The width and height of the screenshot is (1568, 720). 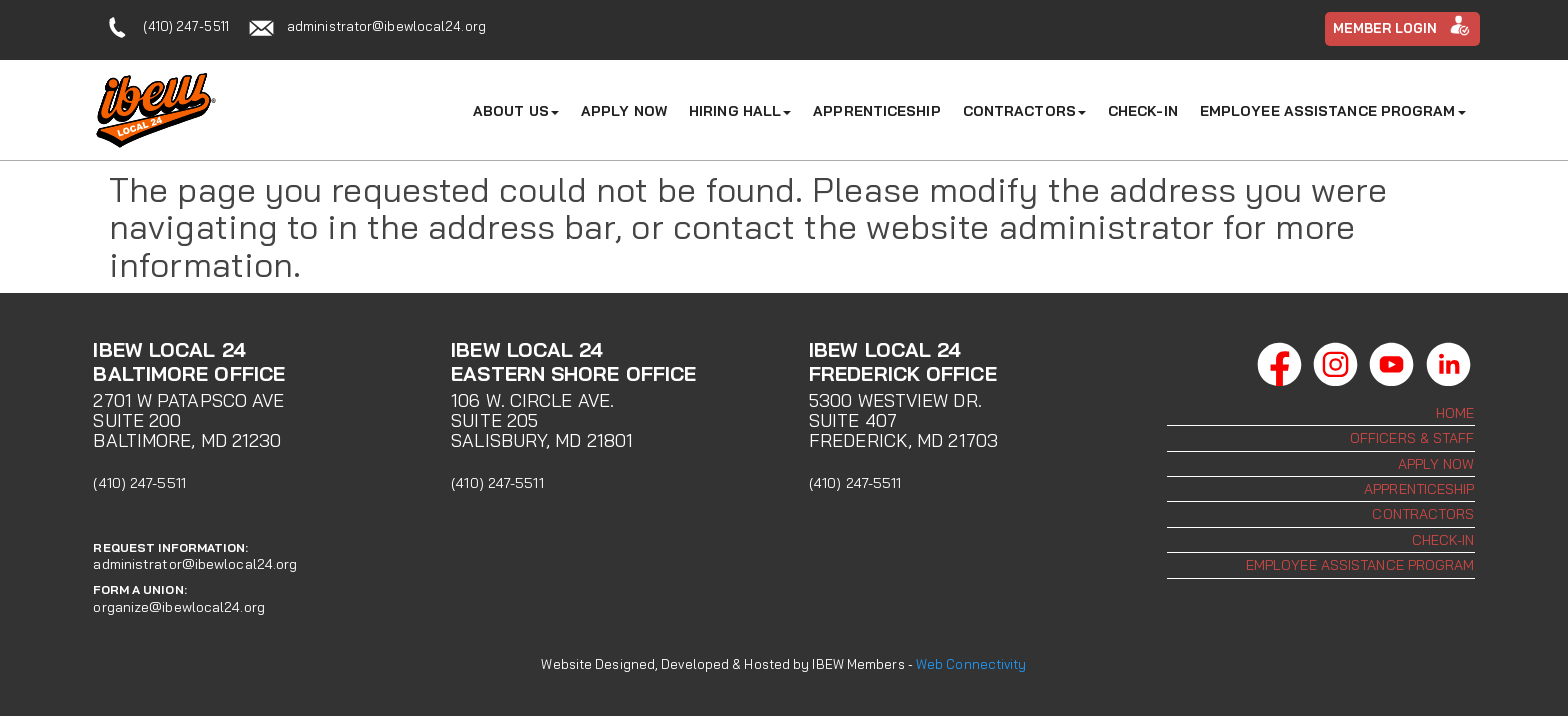 What do you see at coordinates (740, 111) in the screenshot?
I see `Hiring Hall` at bounding box center [740, 111].